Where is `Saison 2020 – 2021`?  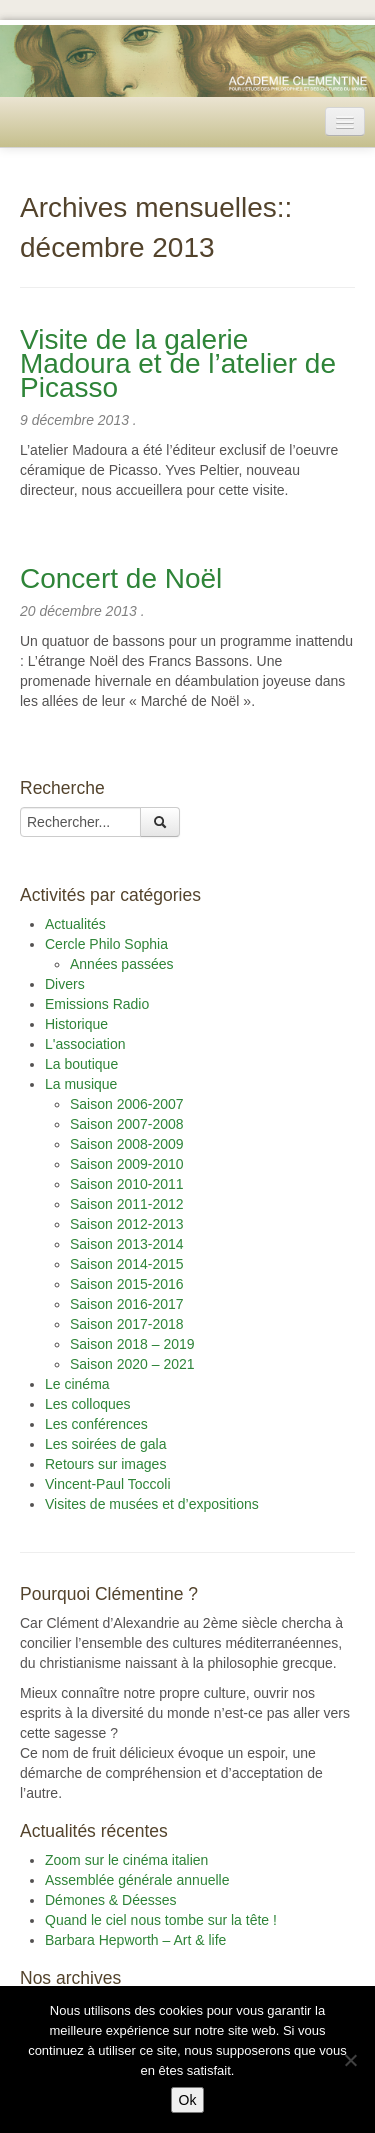 Saison 2020 – 2021 is located at coordinates (132, 1364).